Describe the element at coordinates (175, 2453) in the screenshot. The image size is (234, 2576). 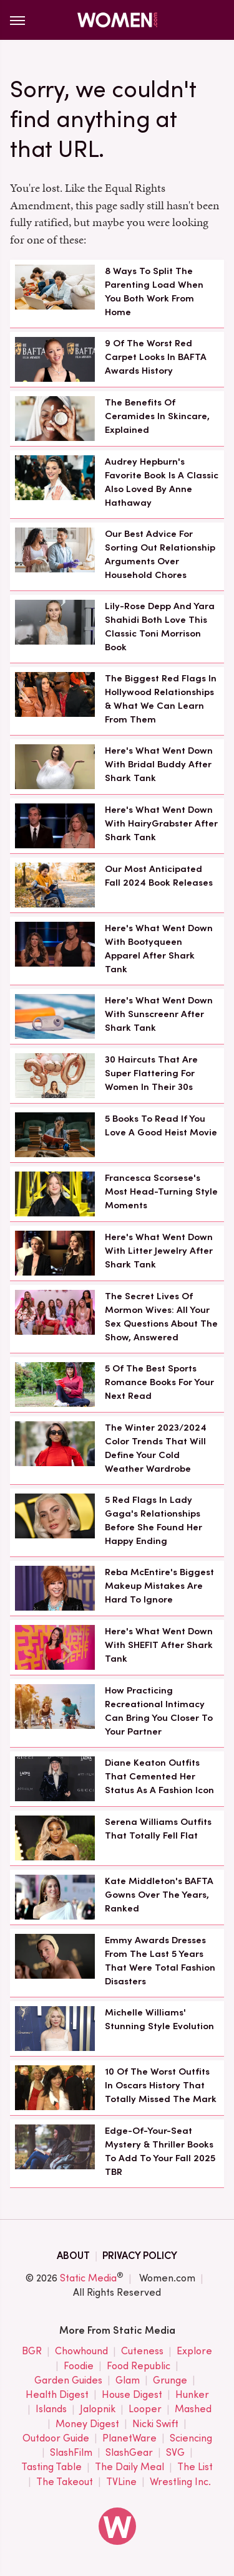
I see `SVG` at that location.